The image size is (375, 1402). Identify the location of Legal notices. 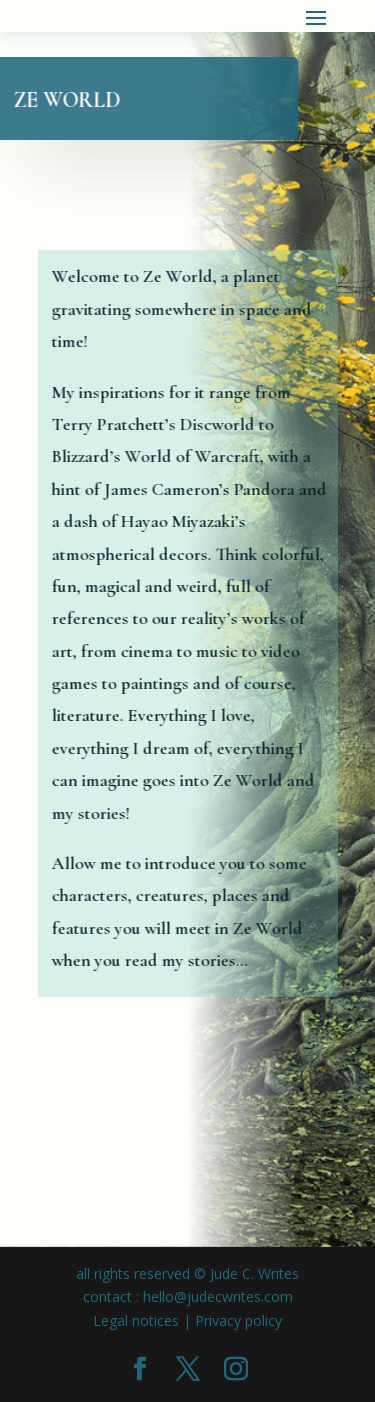
(136, 1320).